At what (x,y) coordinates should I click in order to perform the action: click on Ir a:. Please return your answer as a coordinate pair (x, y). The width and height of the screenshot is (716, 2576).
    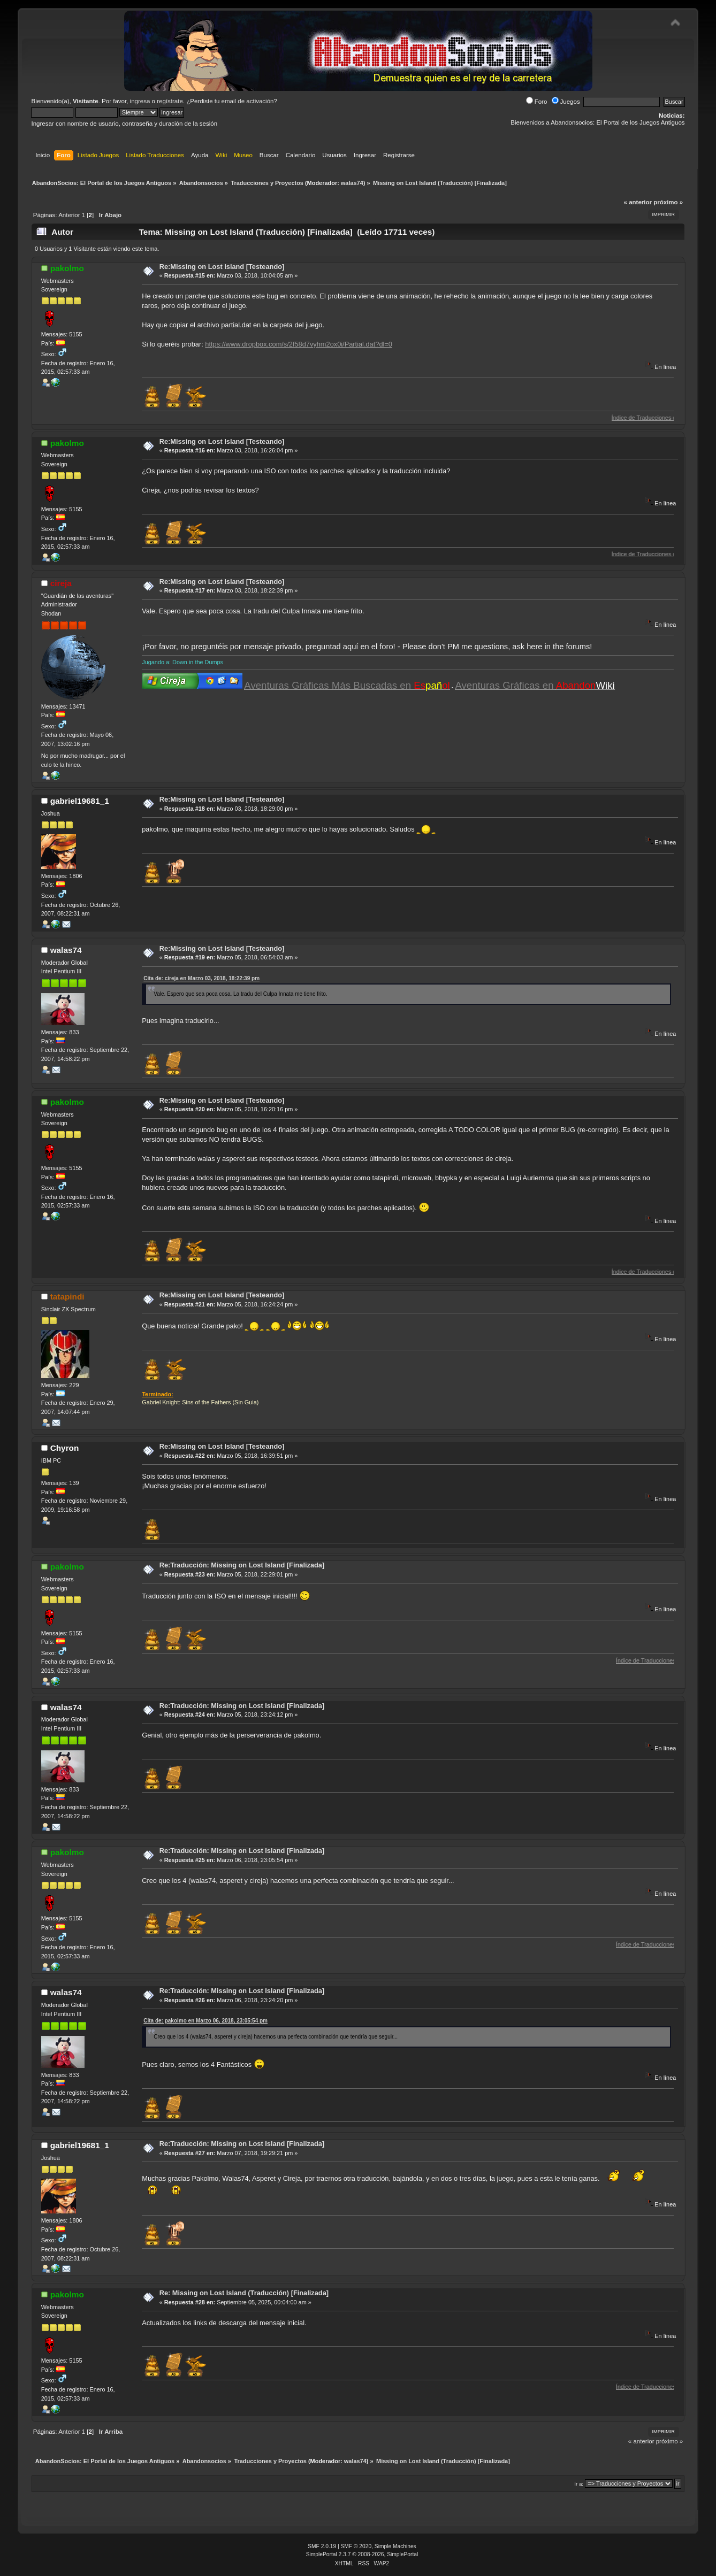
    Looking at the image, I should click on (578, 2484).